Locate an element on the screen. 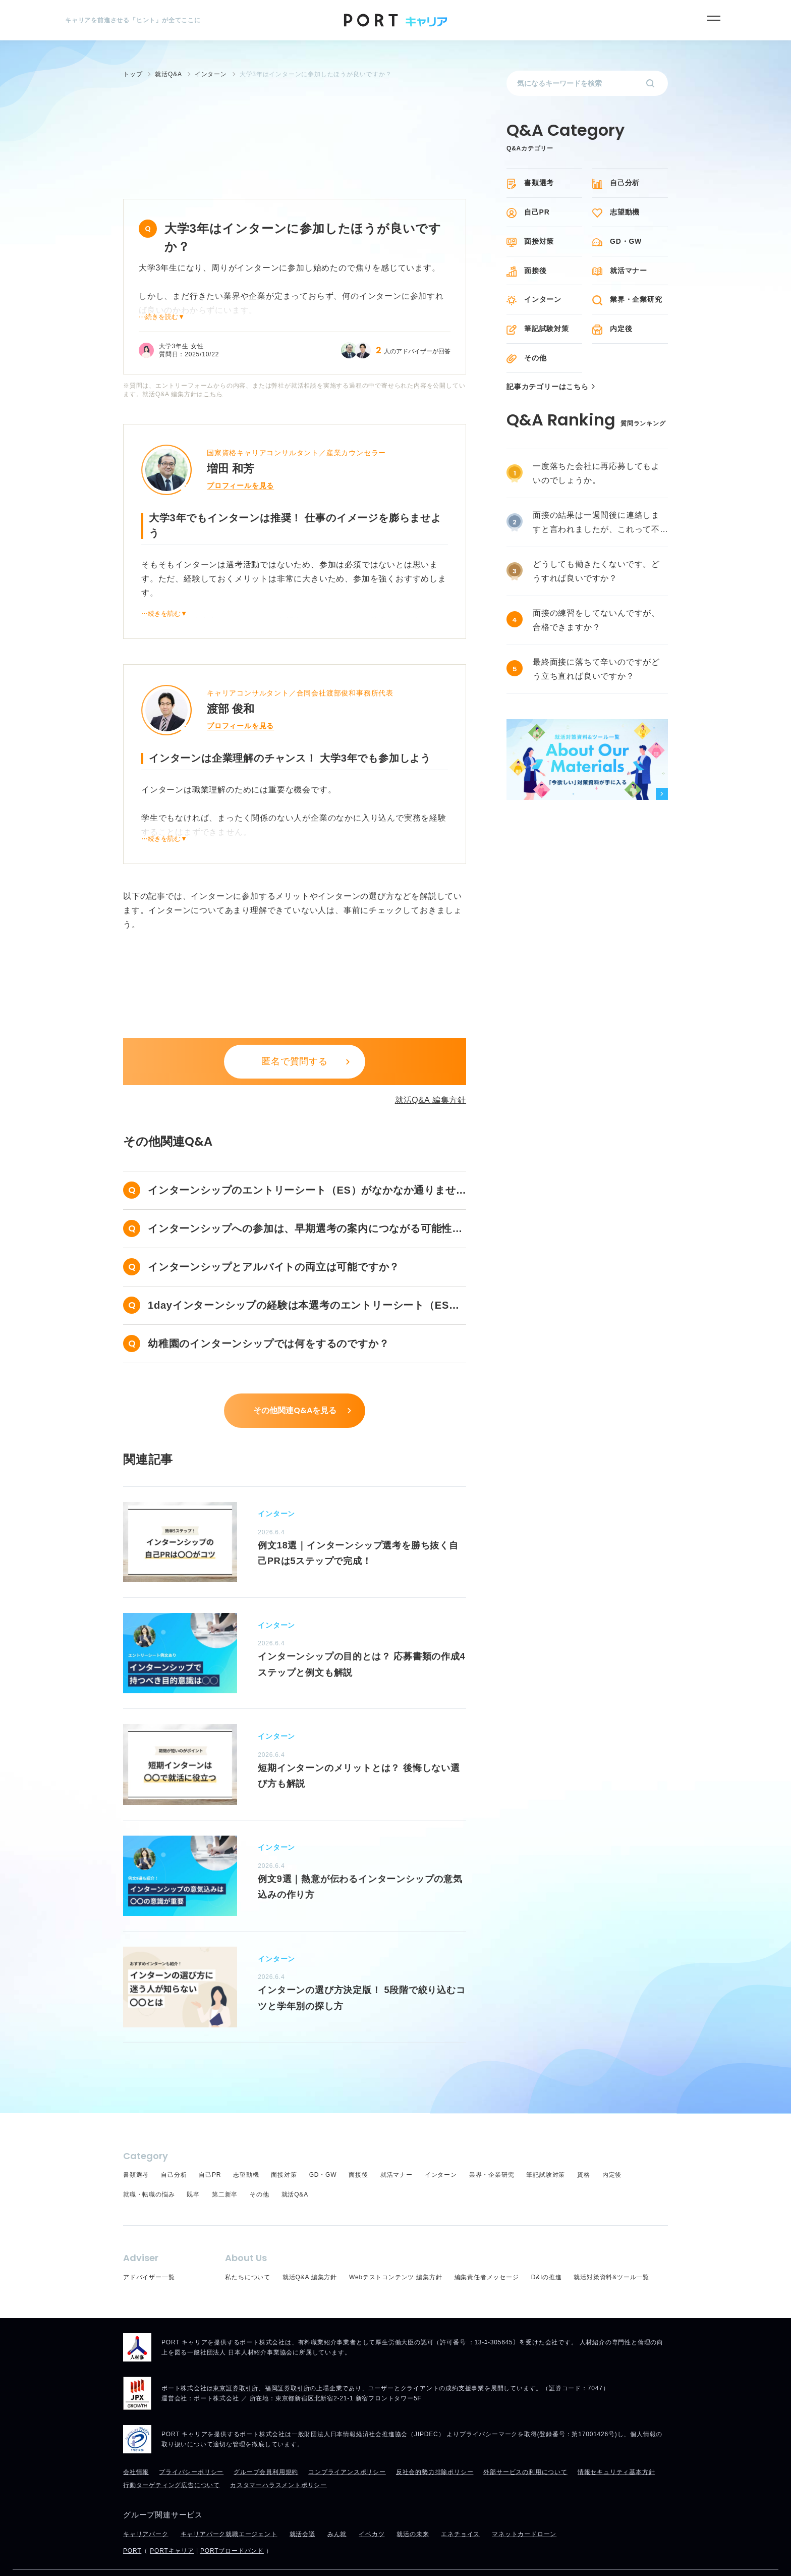 The image size is (791, 2576). こちら is located at coordinates (212, 358).